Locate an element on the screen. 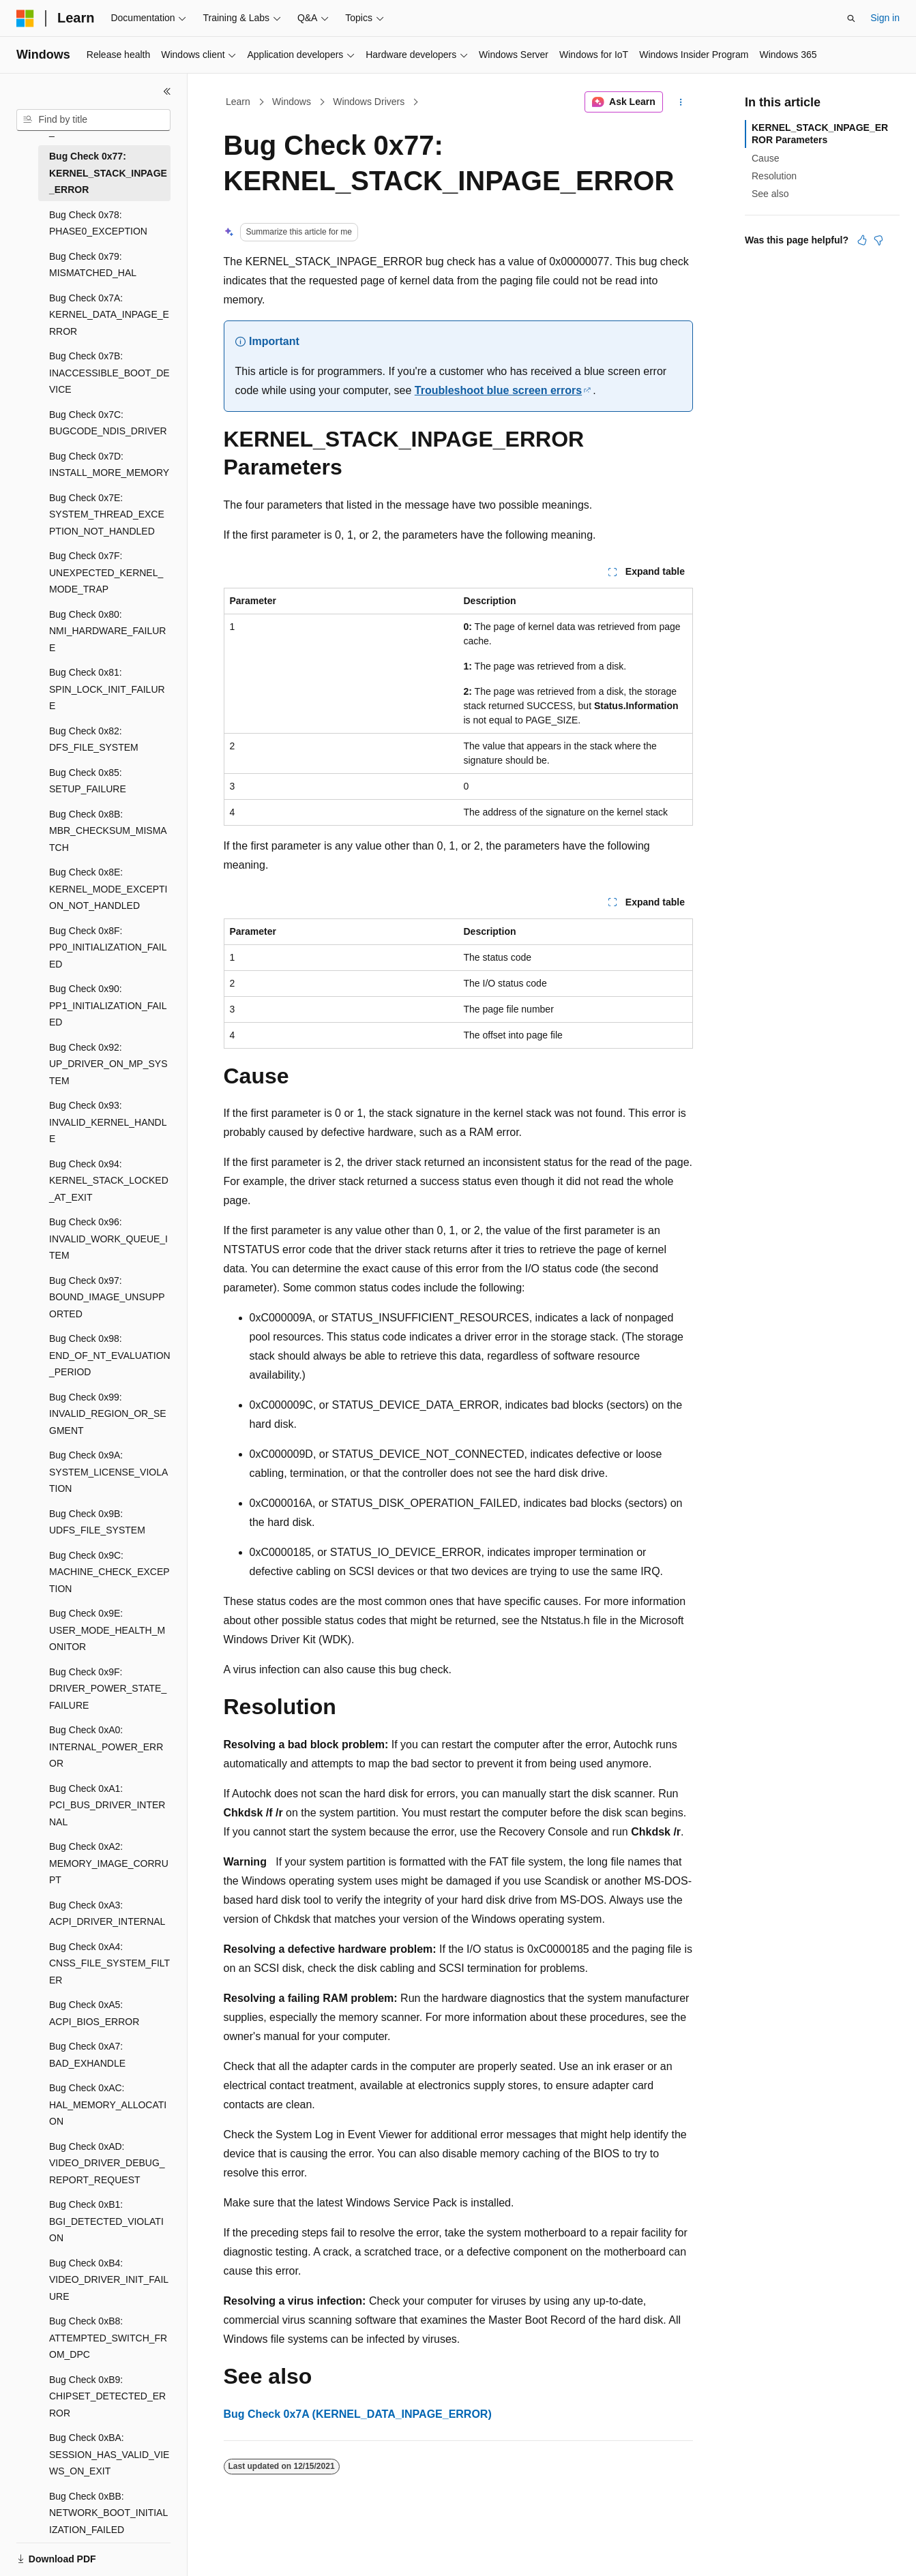 The height and width of the screenshot is (2576, 916). [This article is not helpful] is located at coordinates (878, 240).